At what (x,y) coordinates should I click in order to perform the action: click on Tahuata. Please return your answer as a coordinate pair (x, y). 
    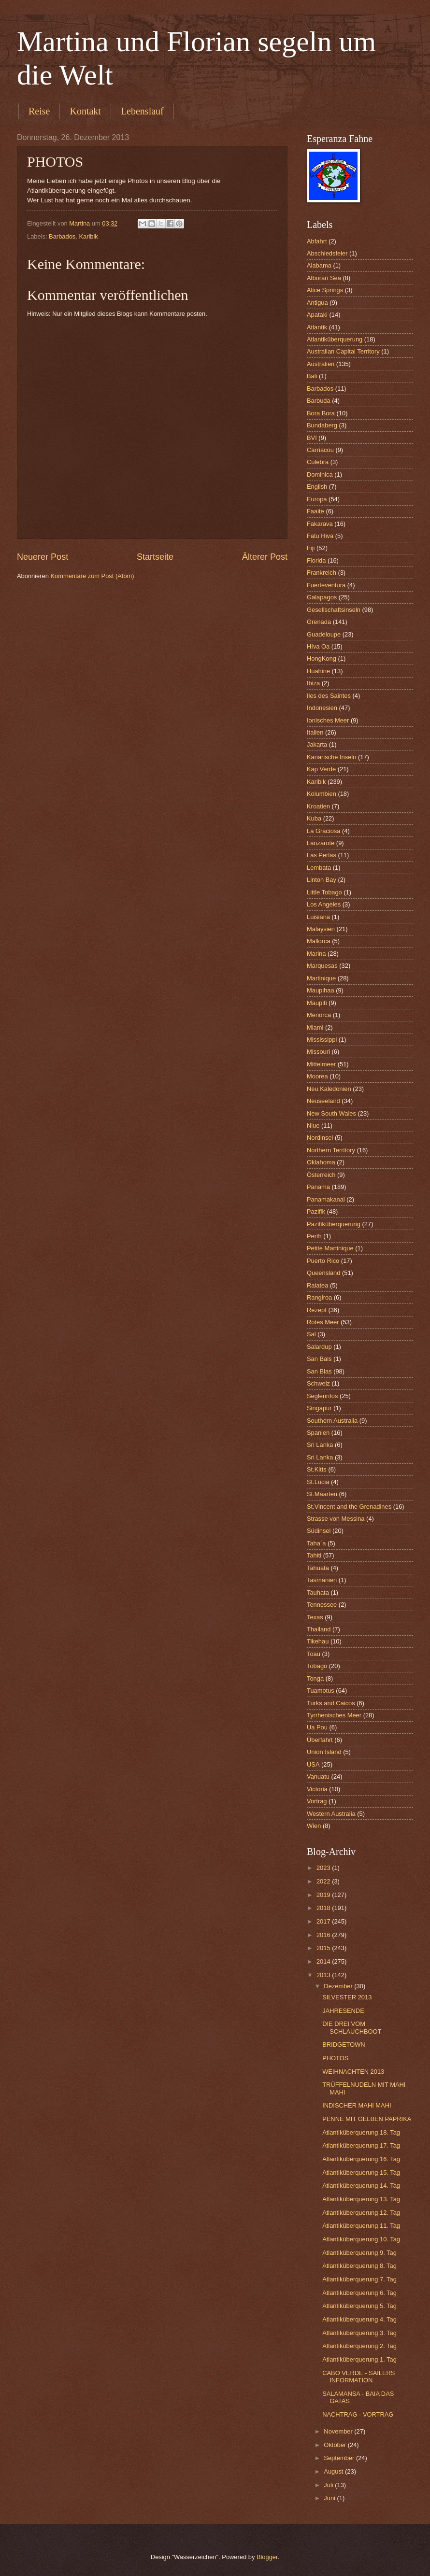
    Looking at the image, I should click on (318, 1567).